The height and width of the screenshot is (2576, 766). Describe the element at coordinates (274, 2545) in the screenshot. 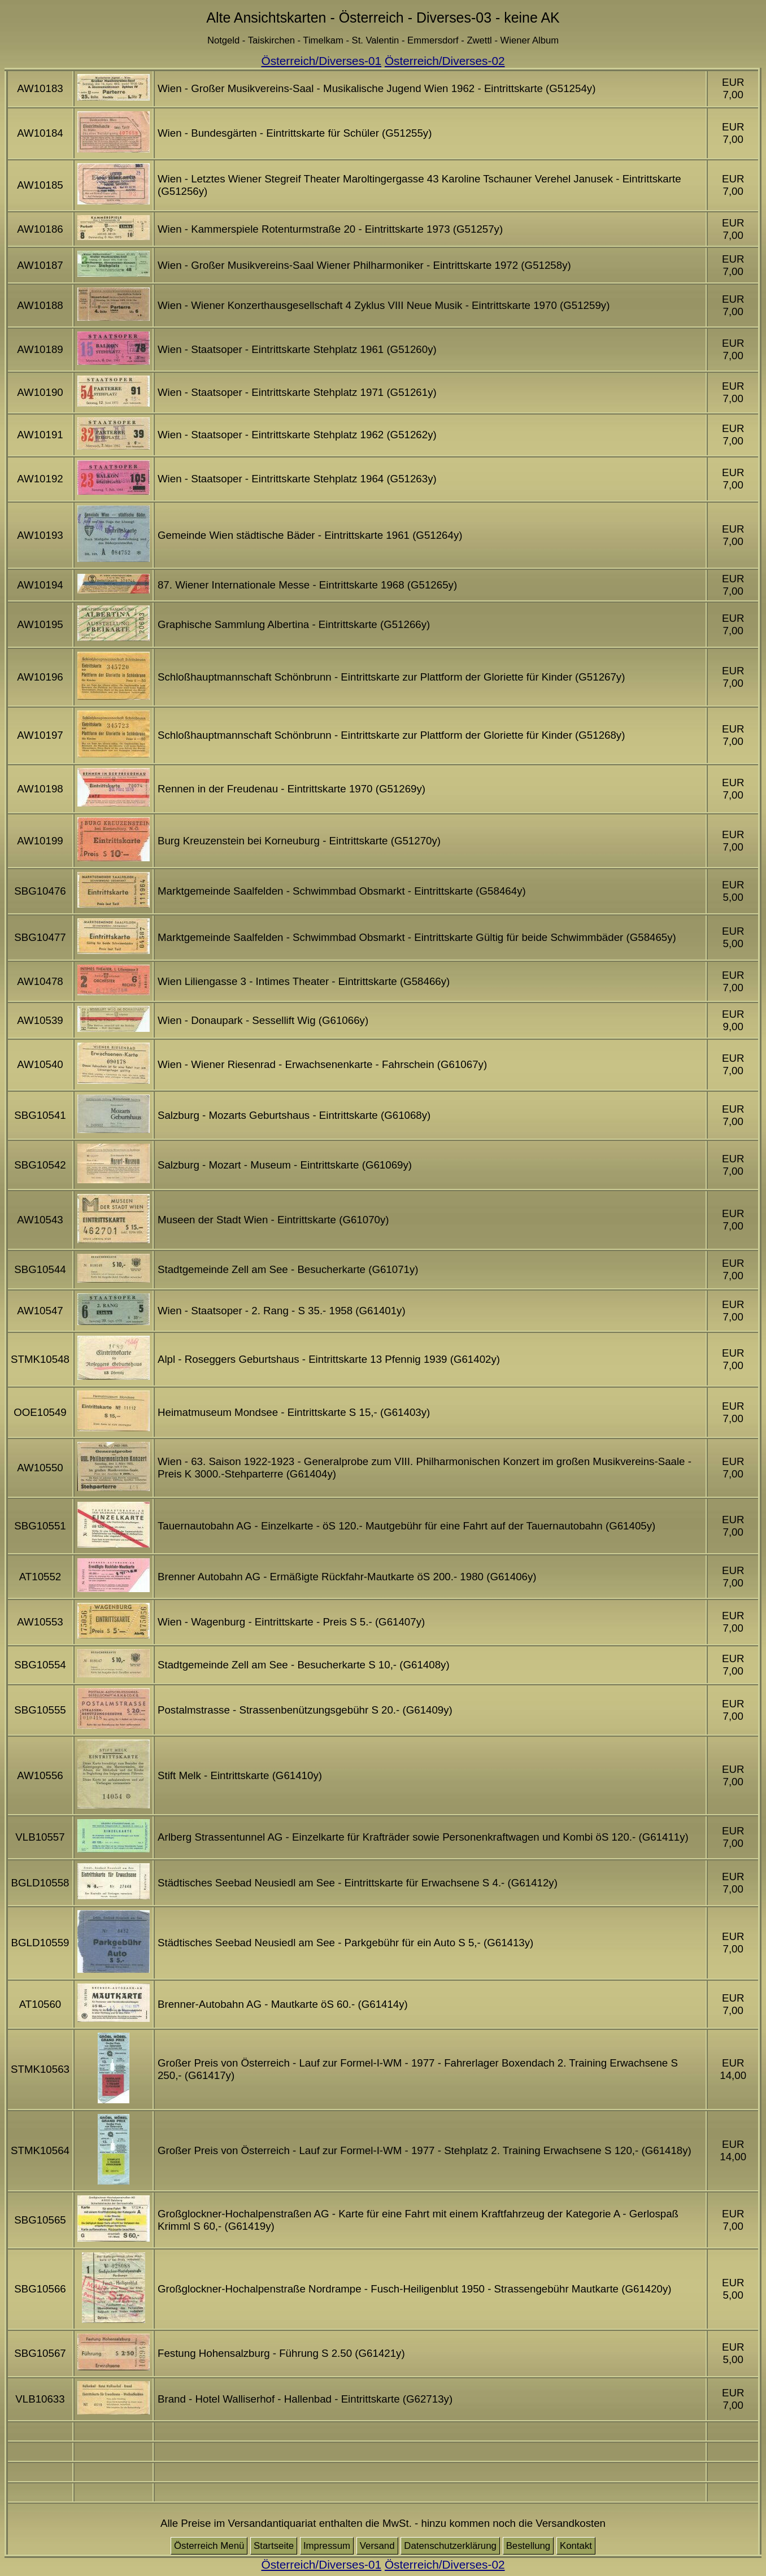

I see `Startseite` at that location.